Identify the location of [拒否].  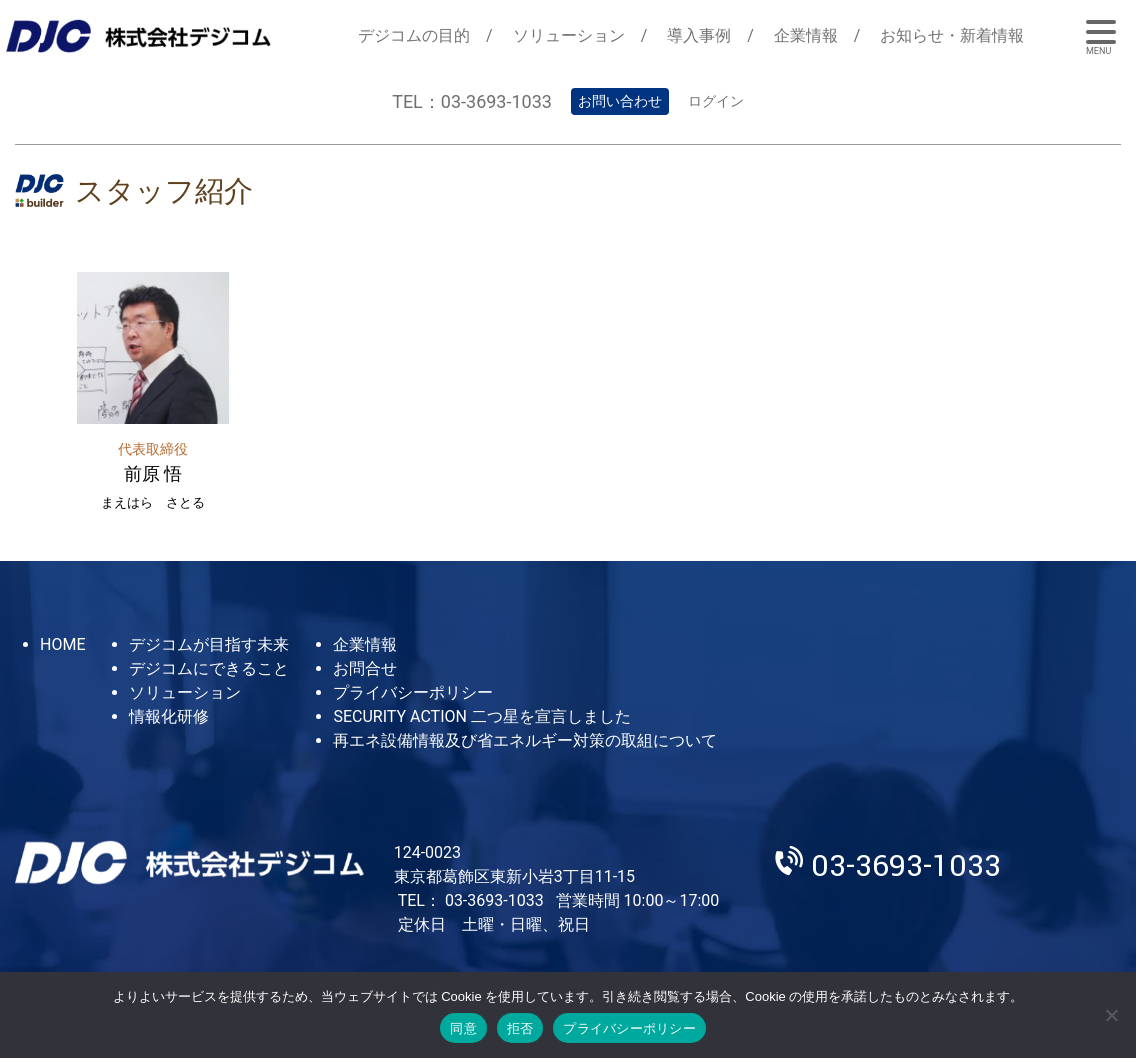
(1111, 1015).